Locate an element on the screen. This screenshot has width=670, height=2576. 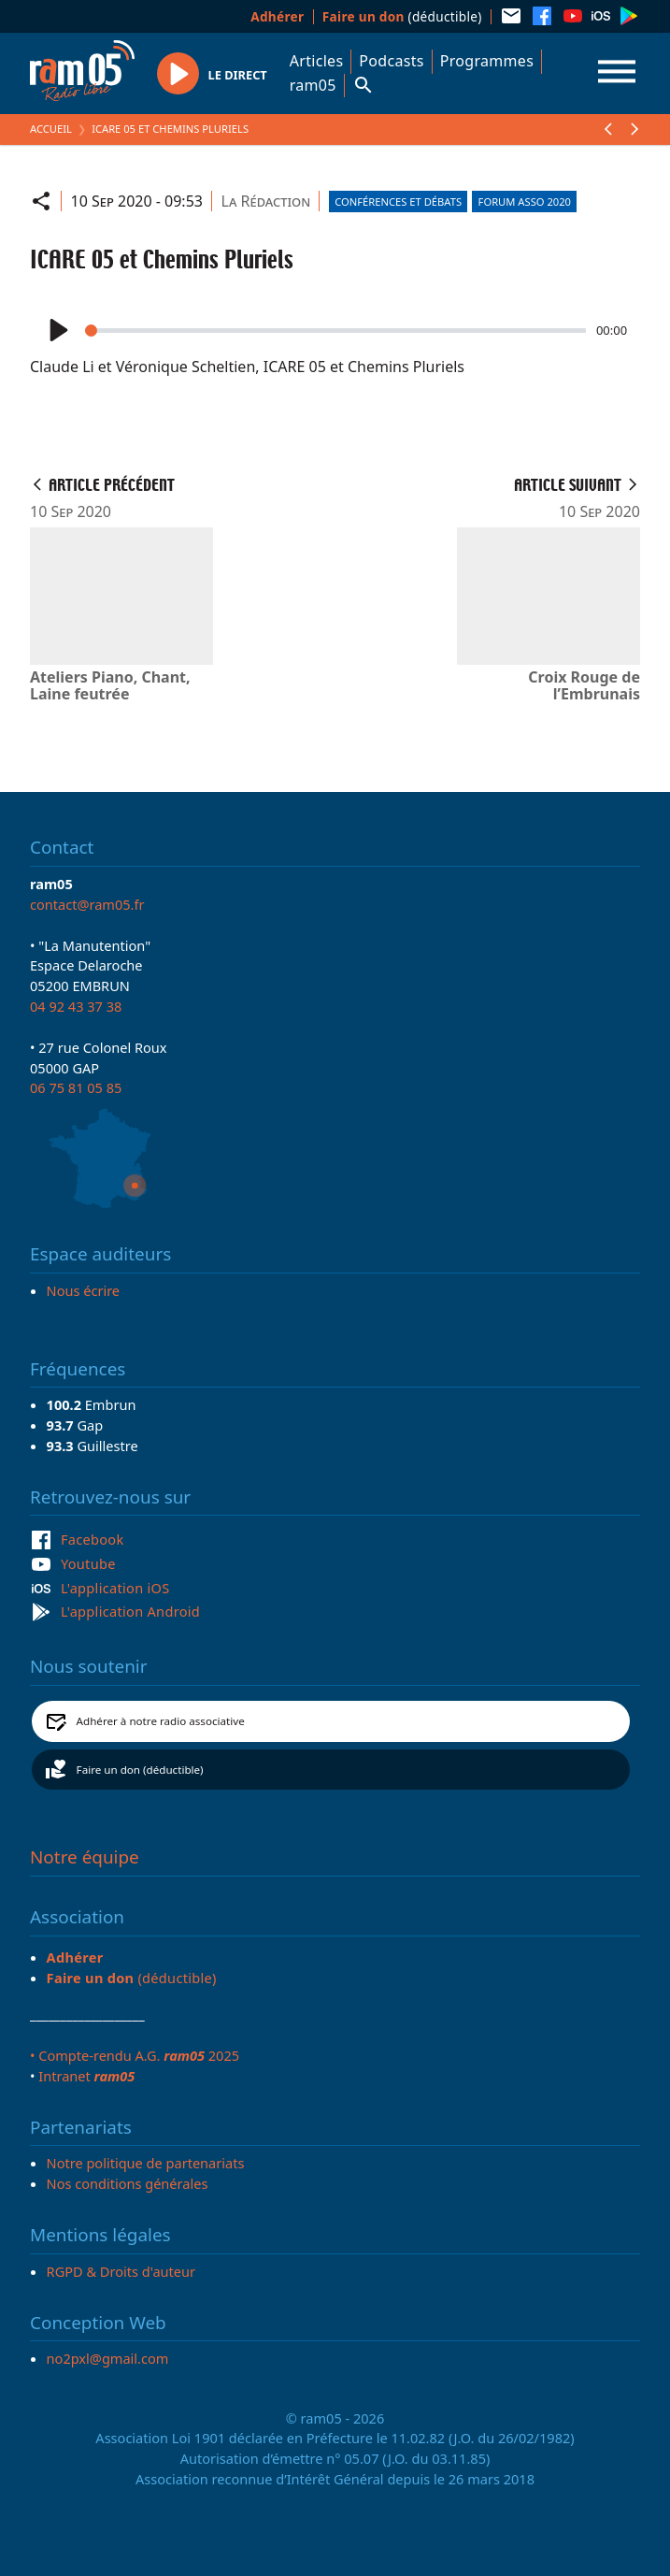
Notre politique de partenariats is located at coordinates (146, 2162).